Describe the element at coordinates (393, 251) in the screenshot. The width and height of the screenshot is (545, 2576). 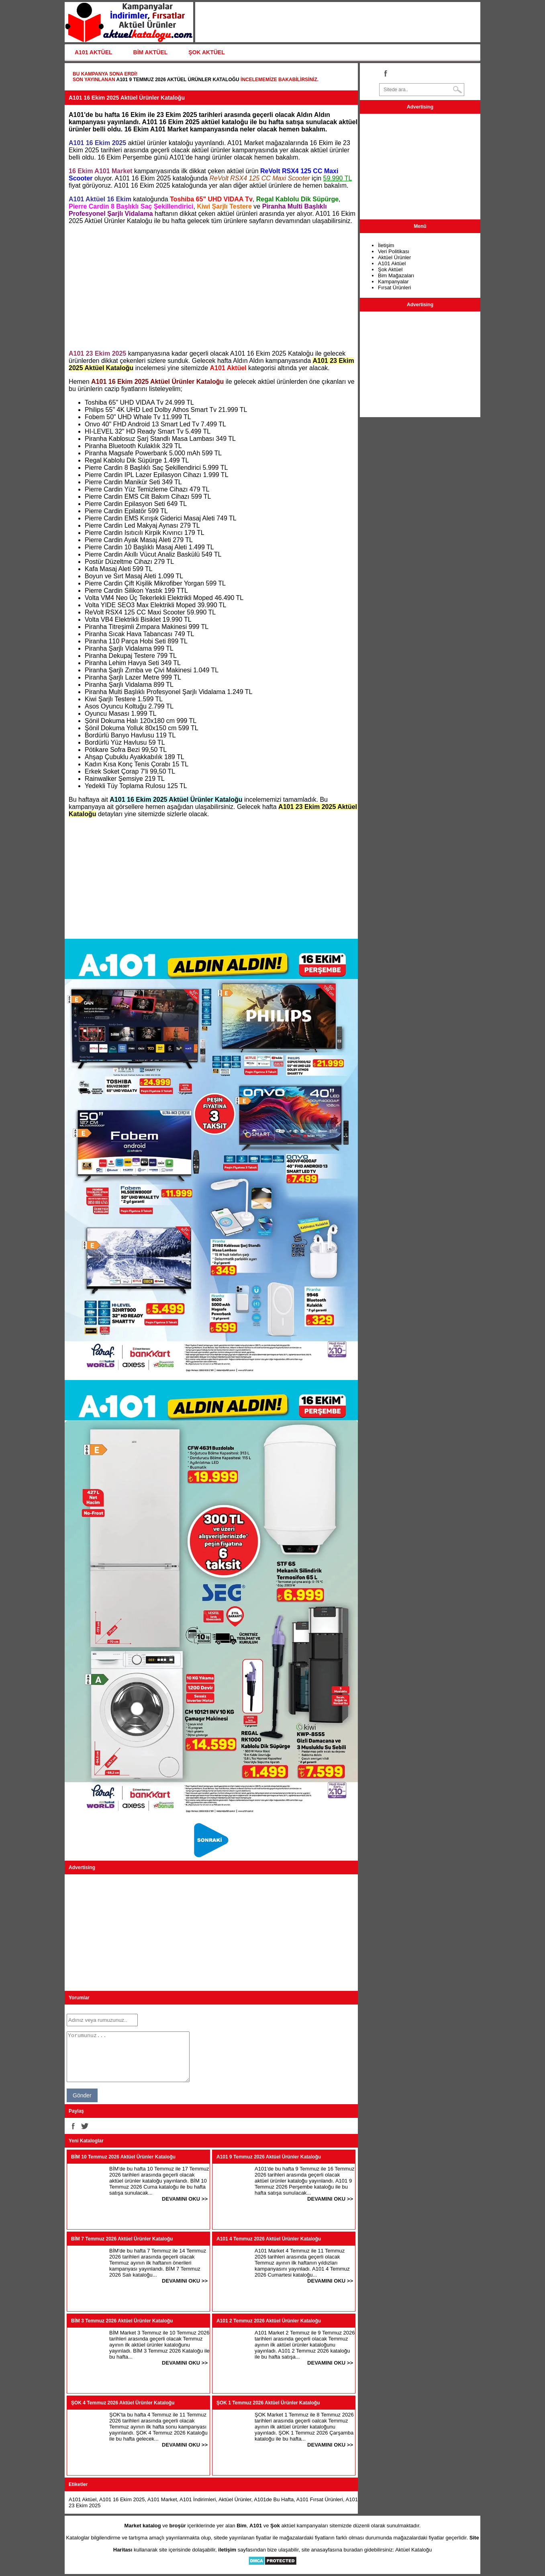
I see `Veri Politikası` at that location.